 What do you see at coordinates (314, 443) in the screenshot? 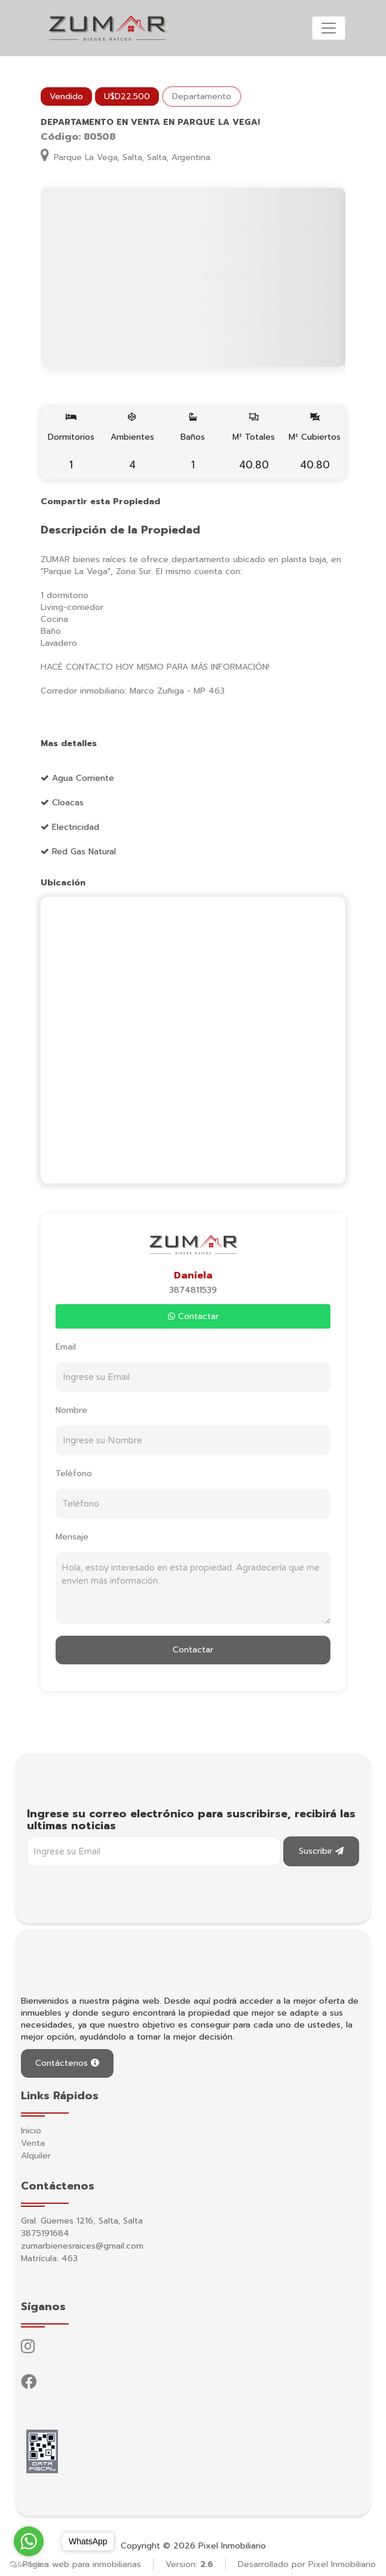
I see `M² Cubiertos` at bounding box center [314, 443].